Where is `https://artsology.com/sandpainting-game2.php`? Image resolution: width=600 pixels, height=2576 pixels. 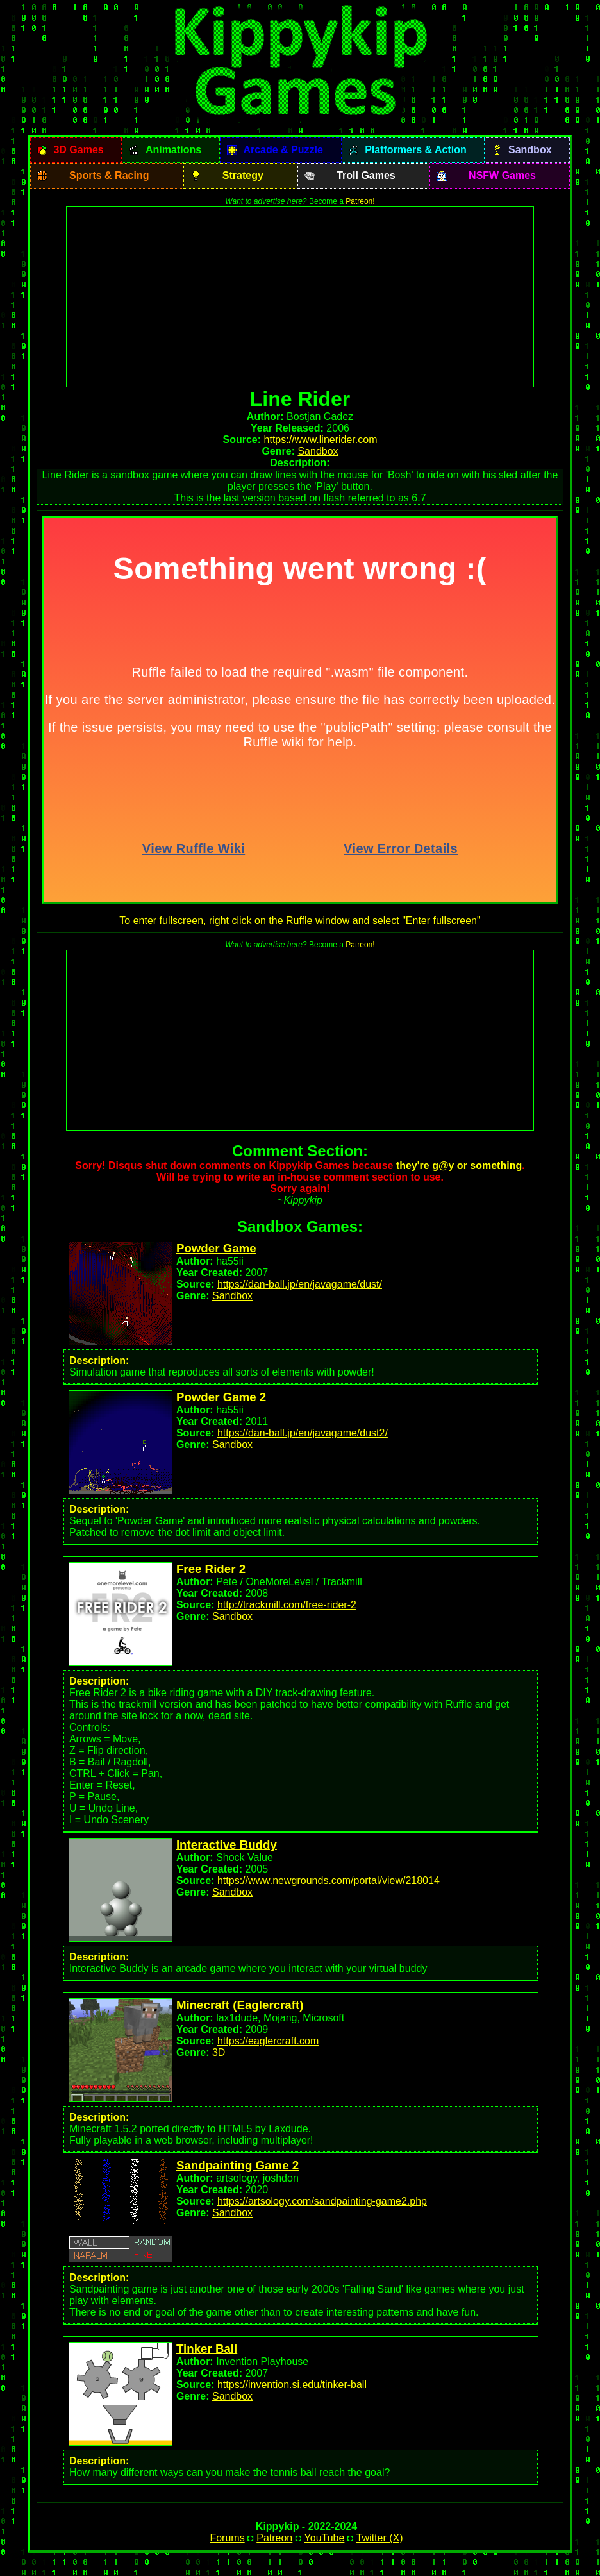
https://artsology.com/sandpainting-game2.php is located at coordinates (322, 2201).